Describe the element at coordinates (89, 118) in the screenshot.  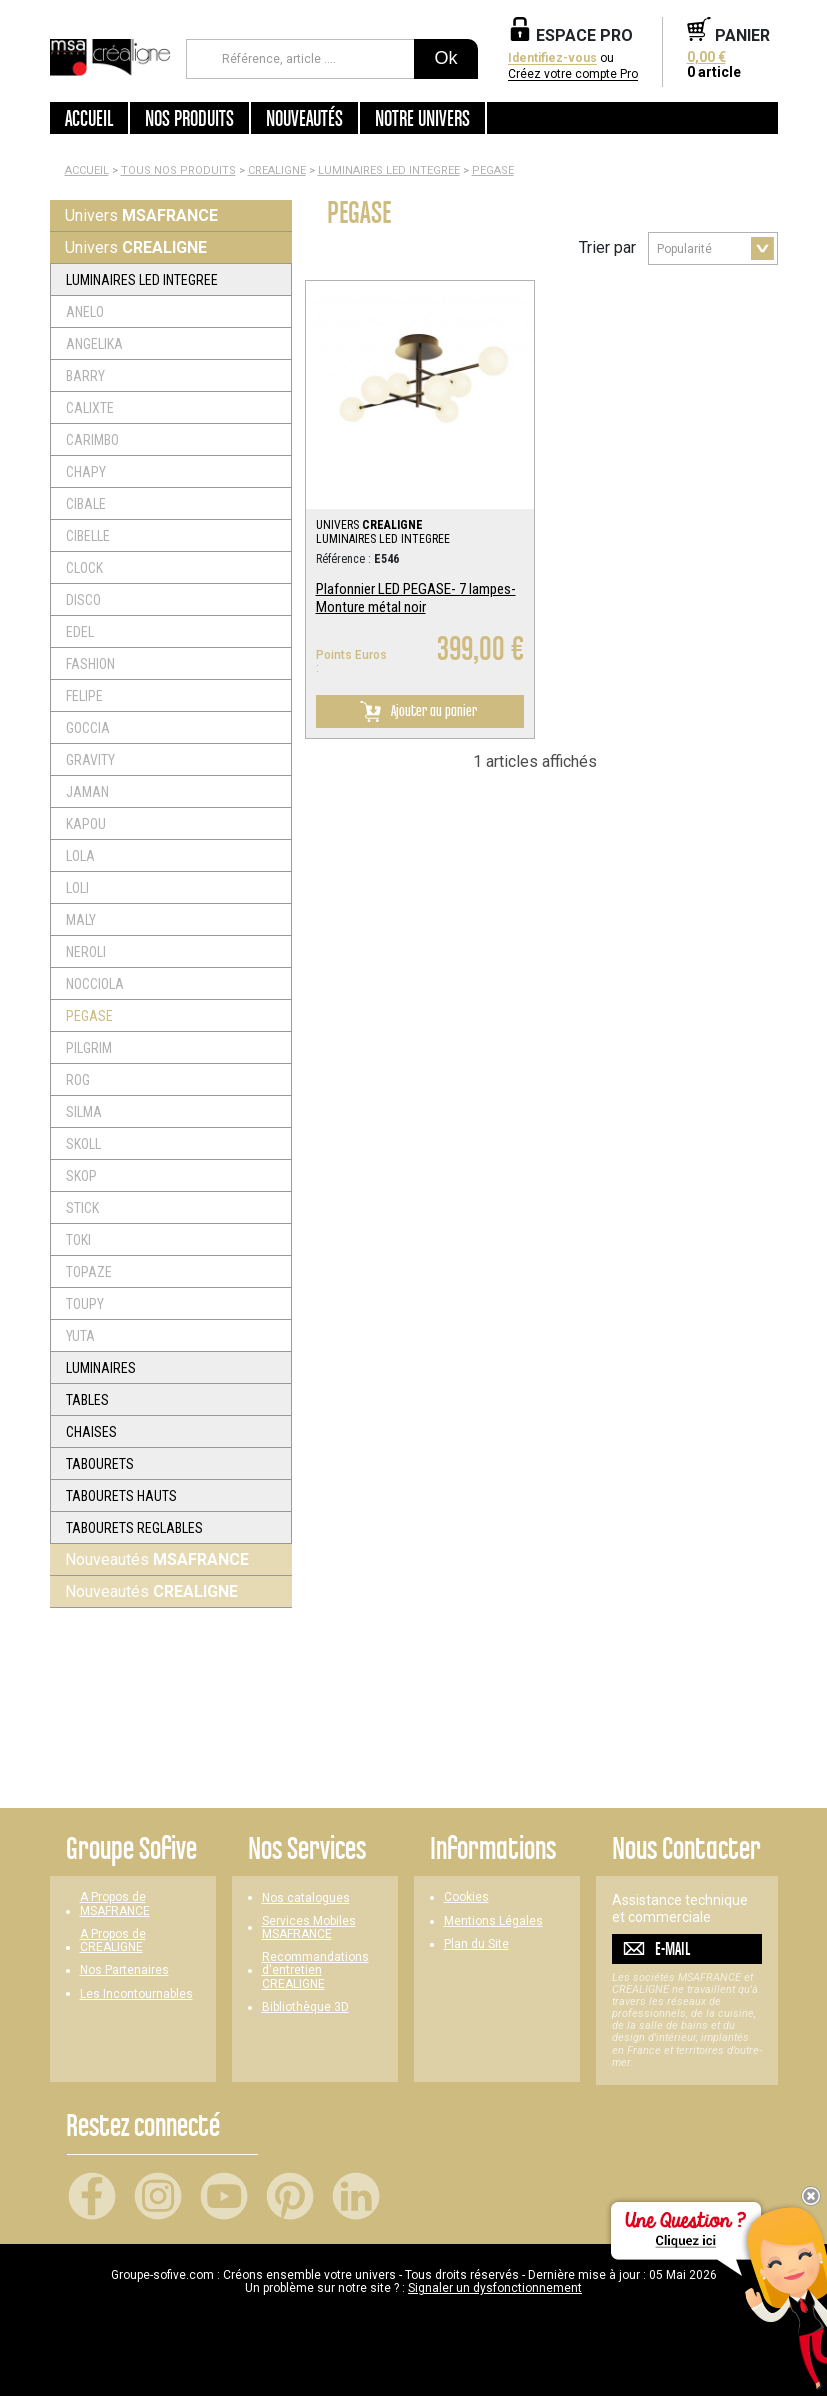
I see `Accueil` at that location.